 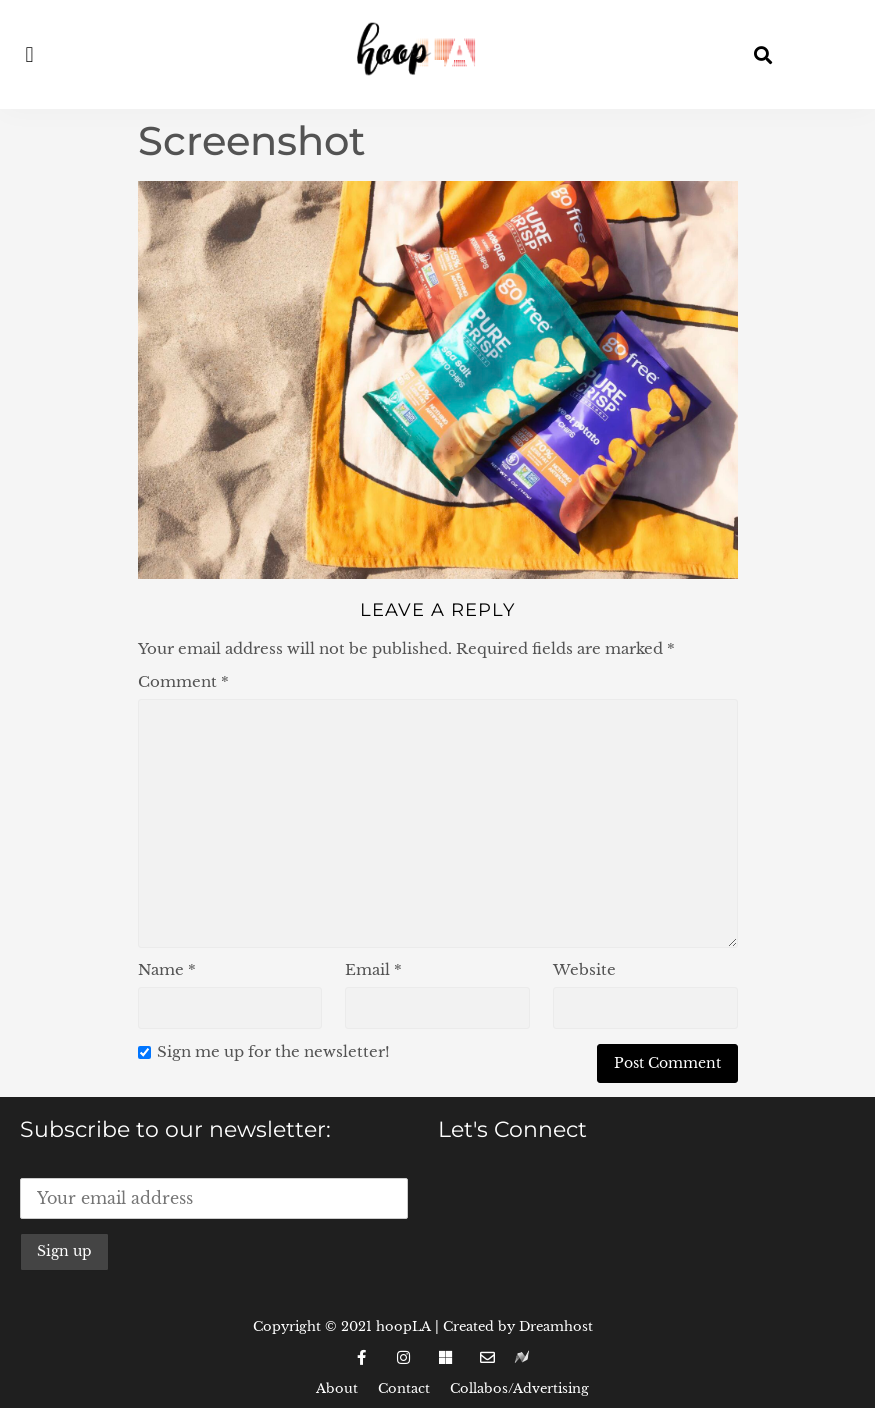 What do you see at coordinates (183, 681) in the screenshot?
I see `Comment` at bounding box center [183, 681].